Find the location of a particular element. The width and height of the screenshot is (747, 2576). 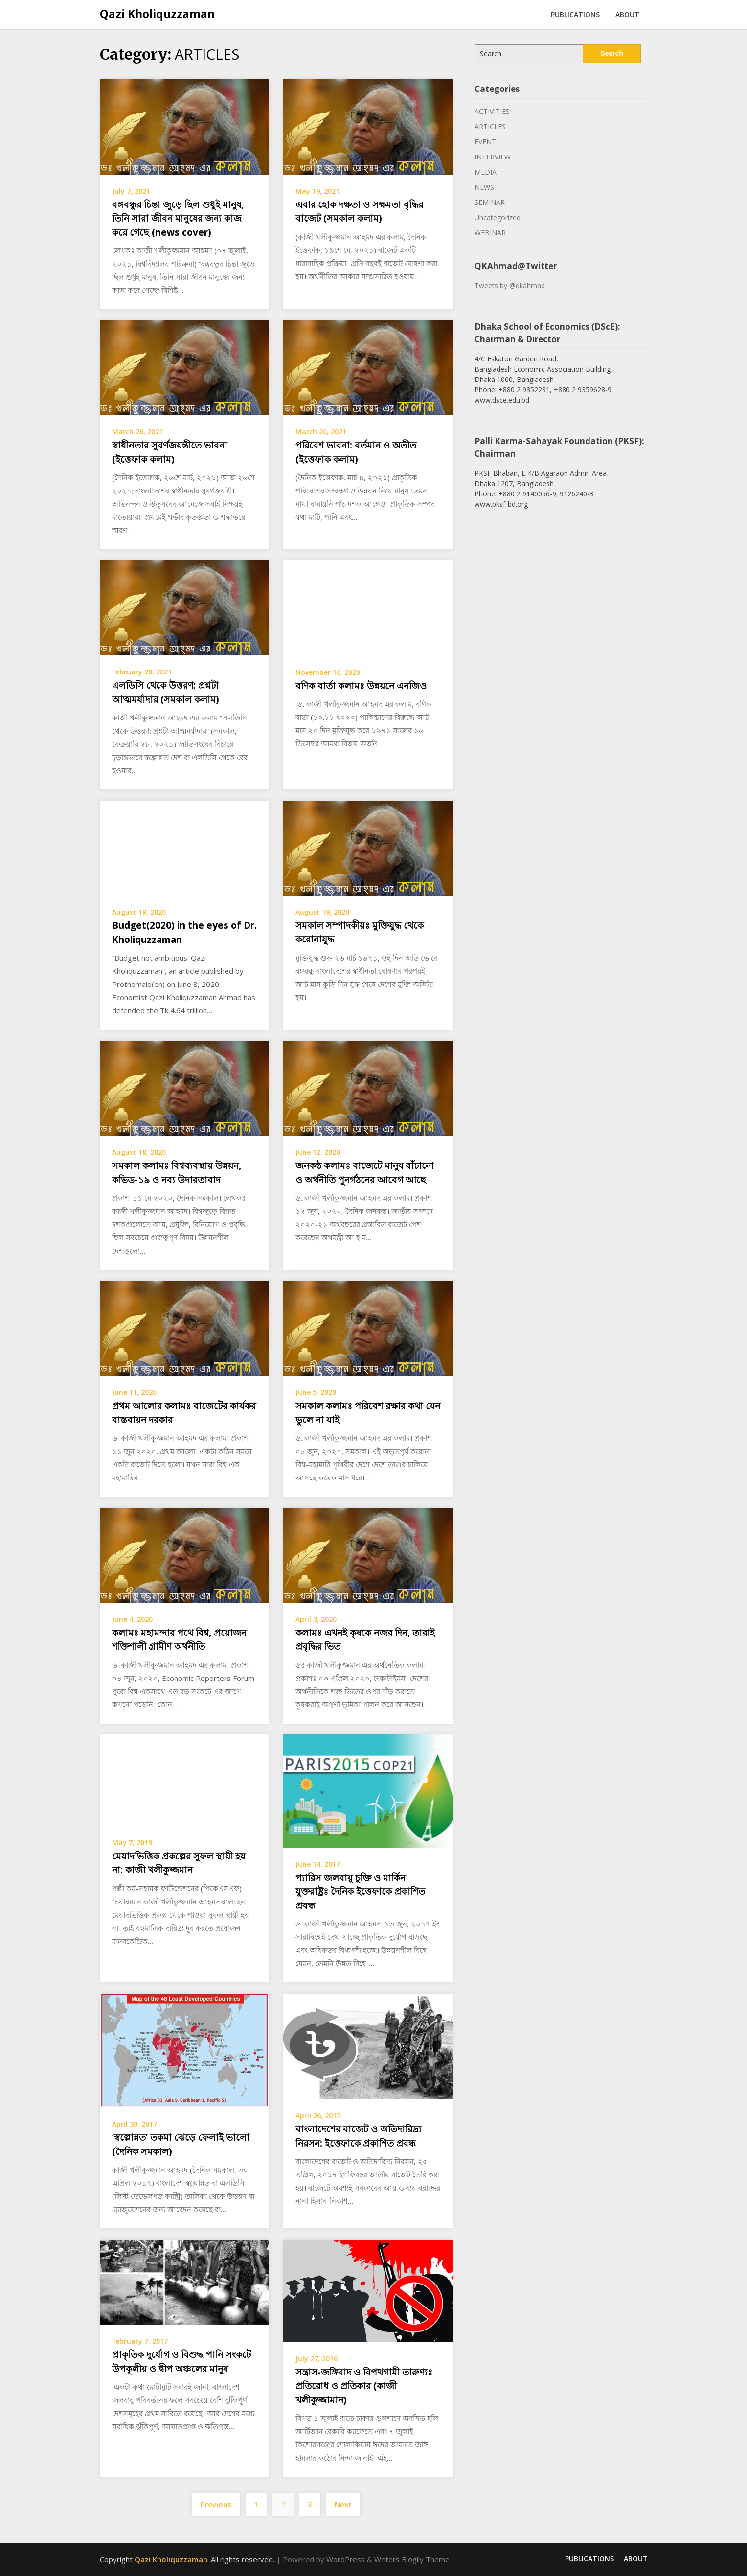

Writers Blogily Theme is located at coordinates (412, 2559).